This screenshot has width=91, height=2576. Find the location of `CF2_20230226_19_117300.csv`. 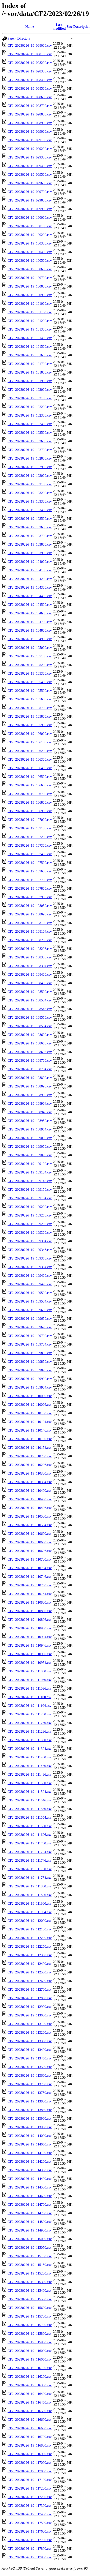

CF2_20230226_19_117300.csv is located at coordinates (30, 2505).